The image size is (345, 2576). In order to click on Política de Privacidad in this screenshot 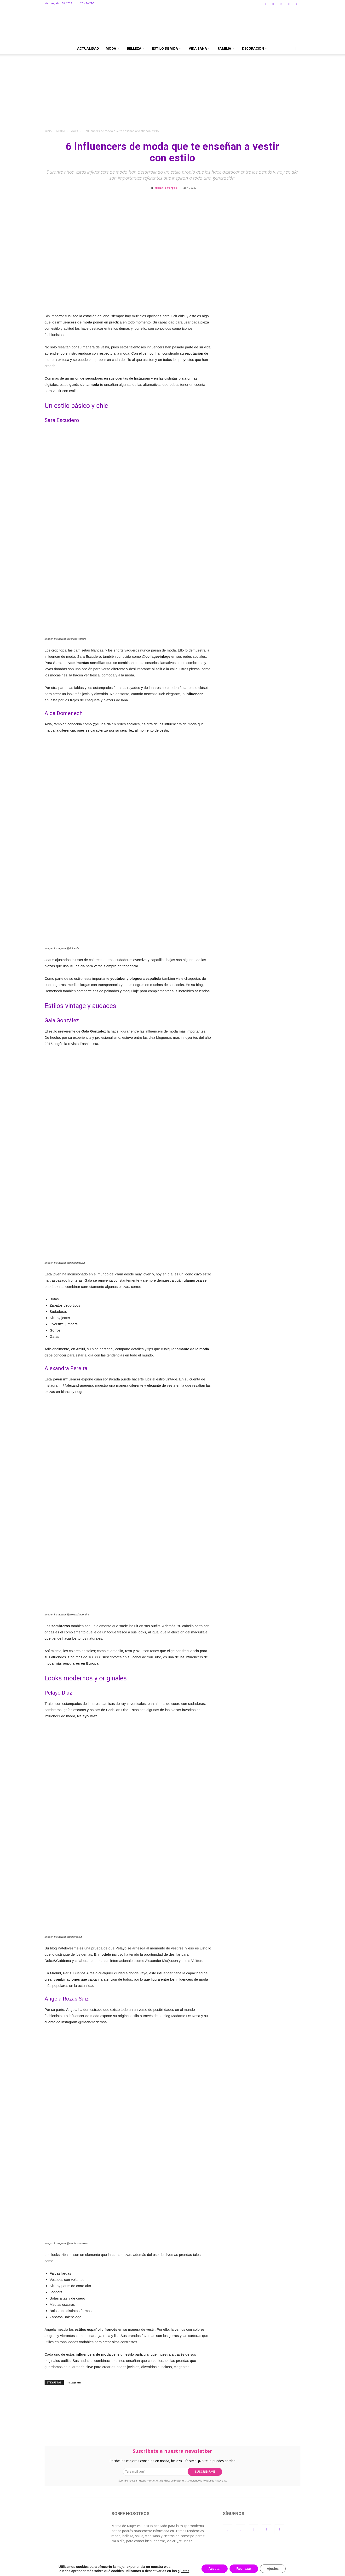, I will do `click(214, 2480)`.